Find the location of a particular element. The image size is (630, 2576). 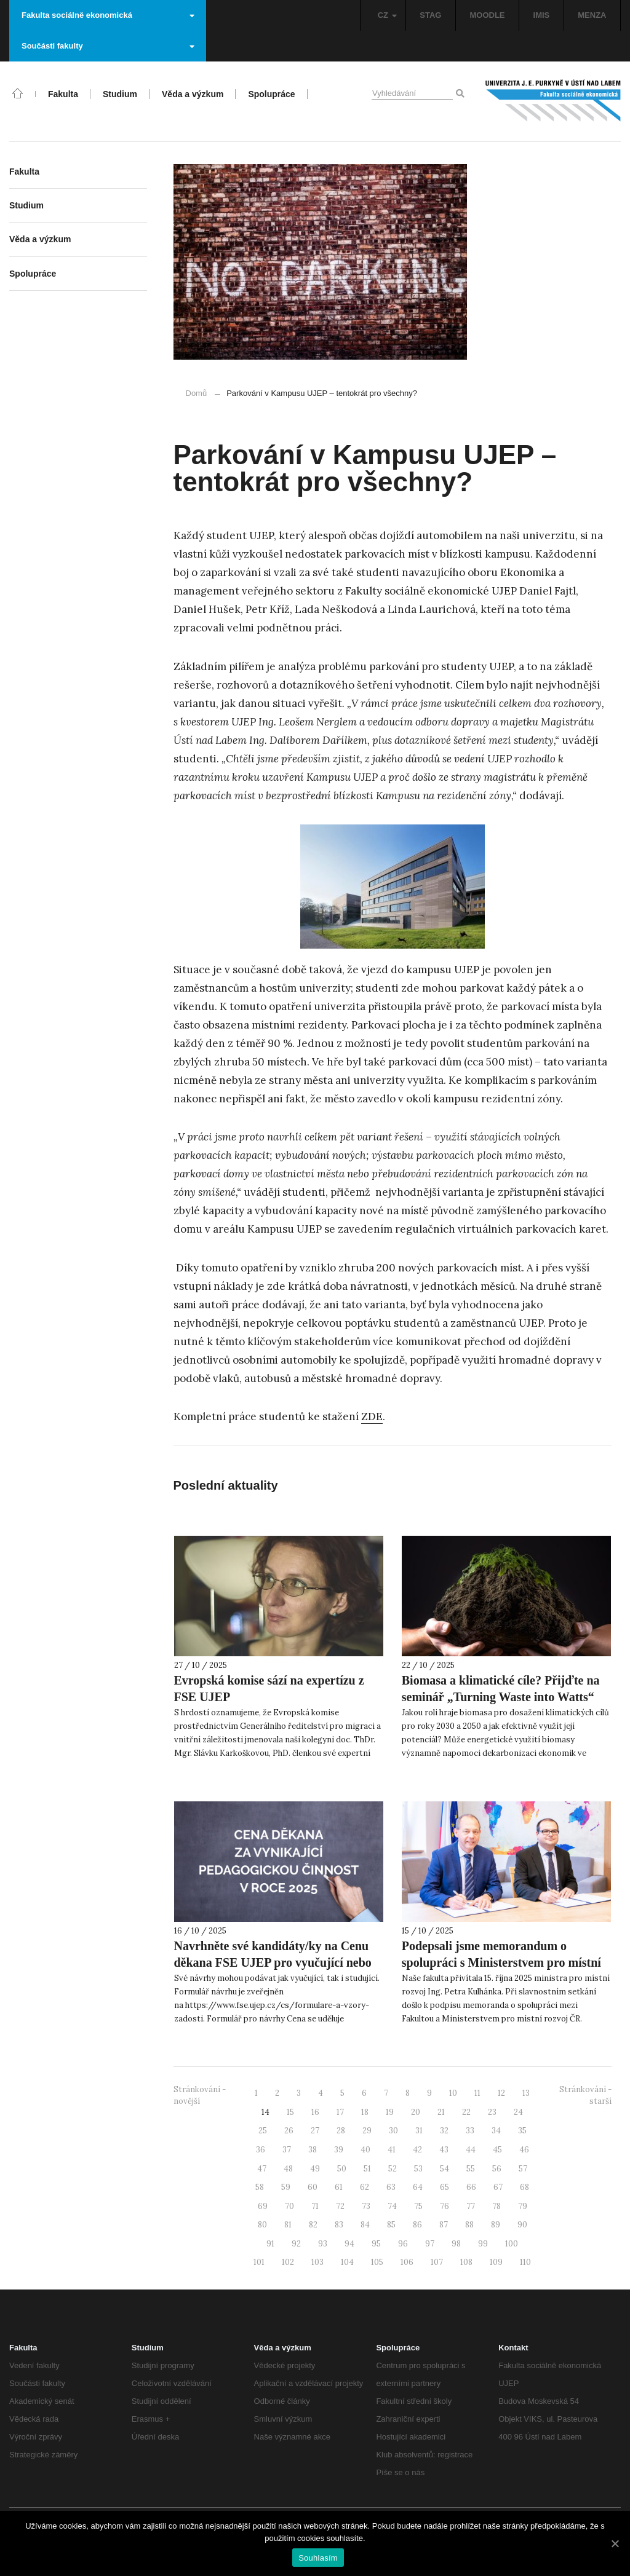

107 is located at coordinates (437, 2262).